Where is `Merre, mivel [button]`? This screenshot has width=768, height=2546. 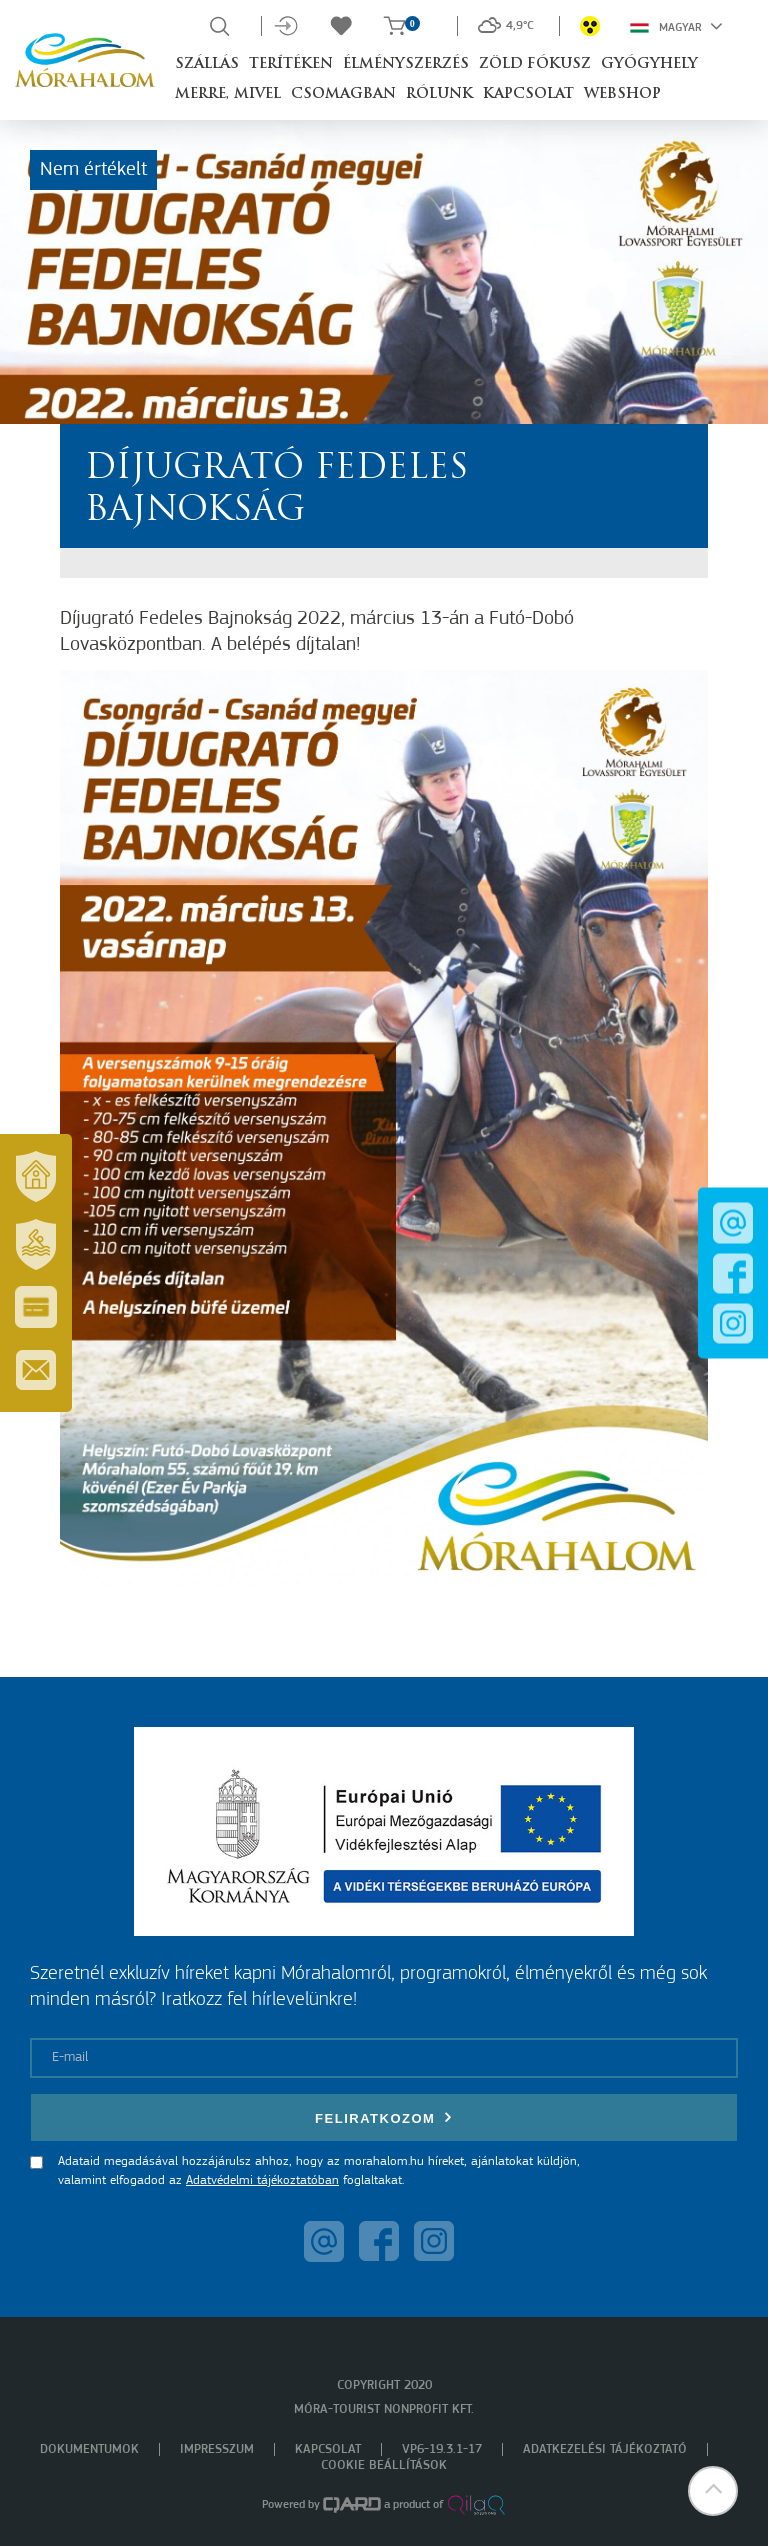 Merre, mivel [button] is located at coordinates (228, 94).